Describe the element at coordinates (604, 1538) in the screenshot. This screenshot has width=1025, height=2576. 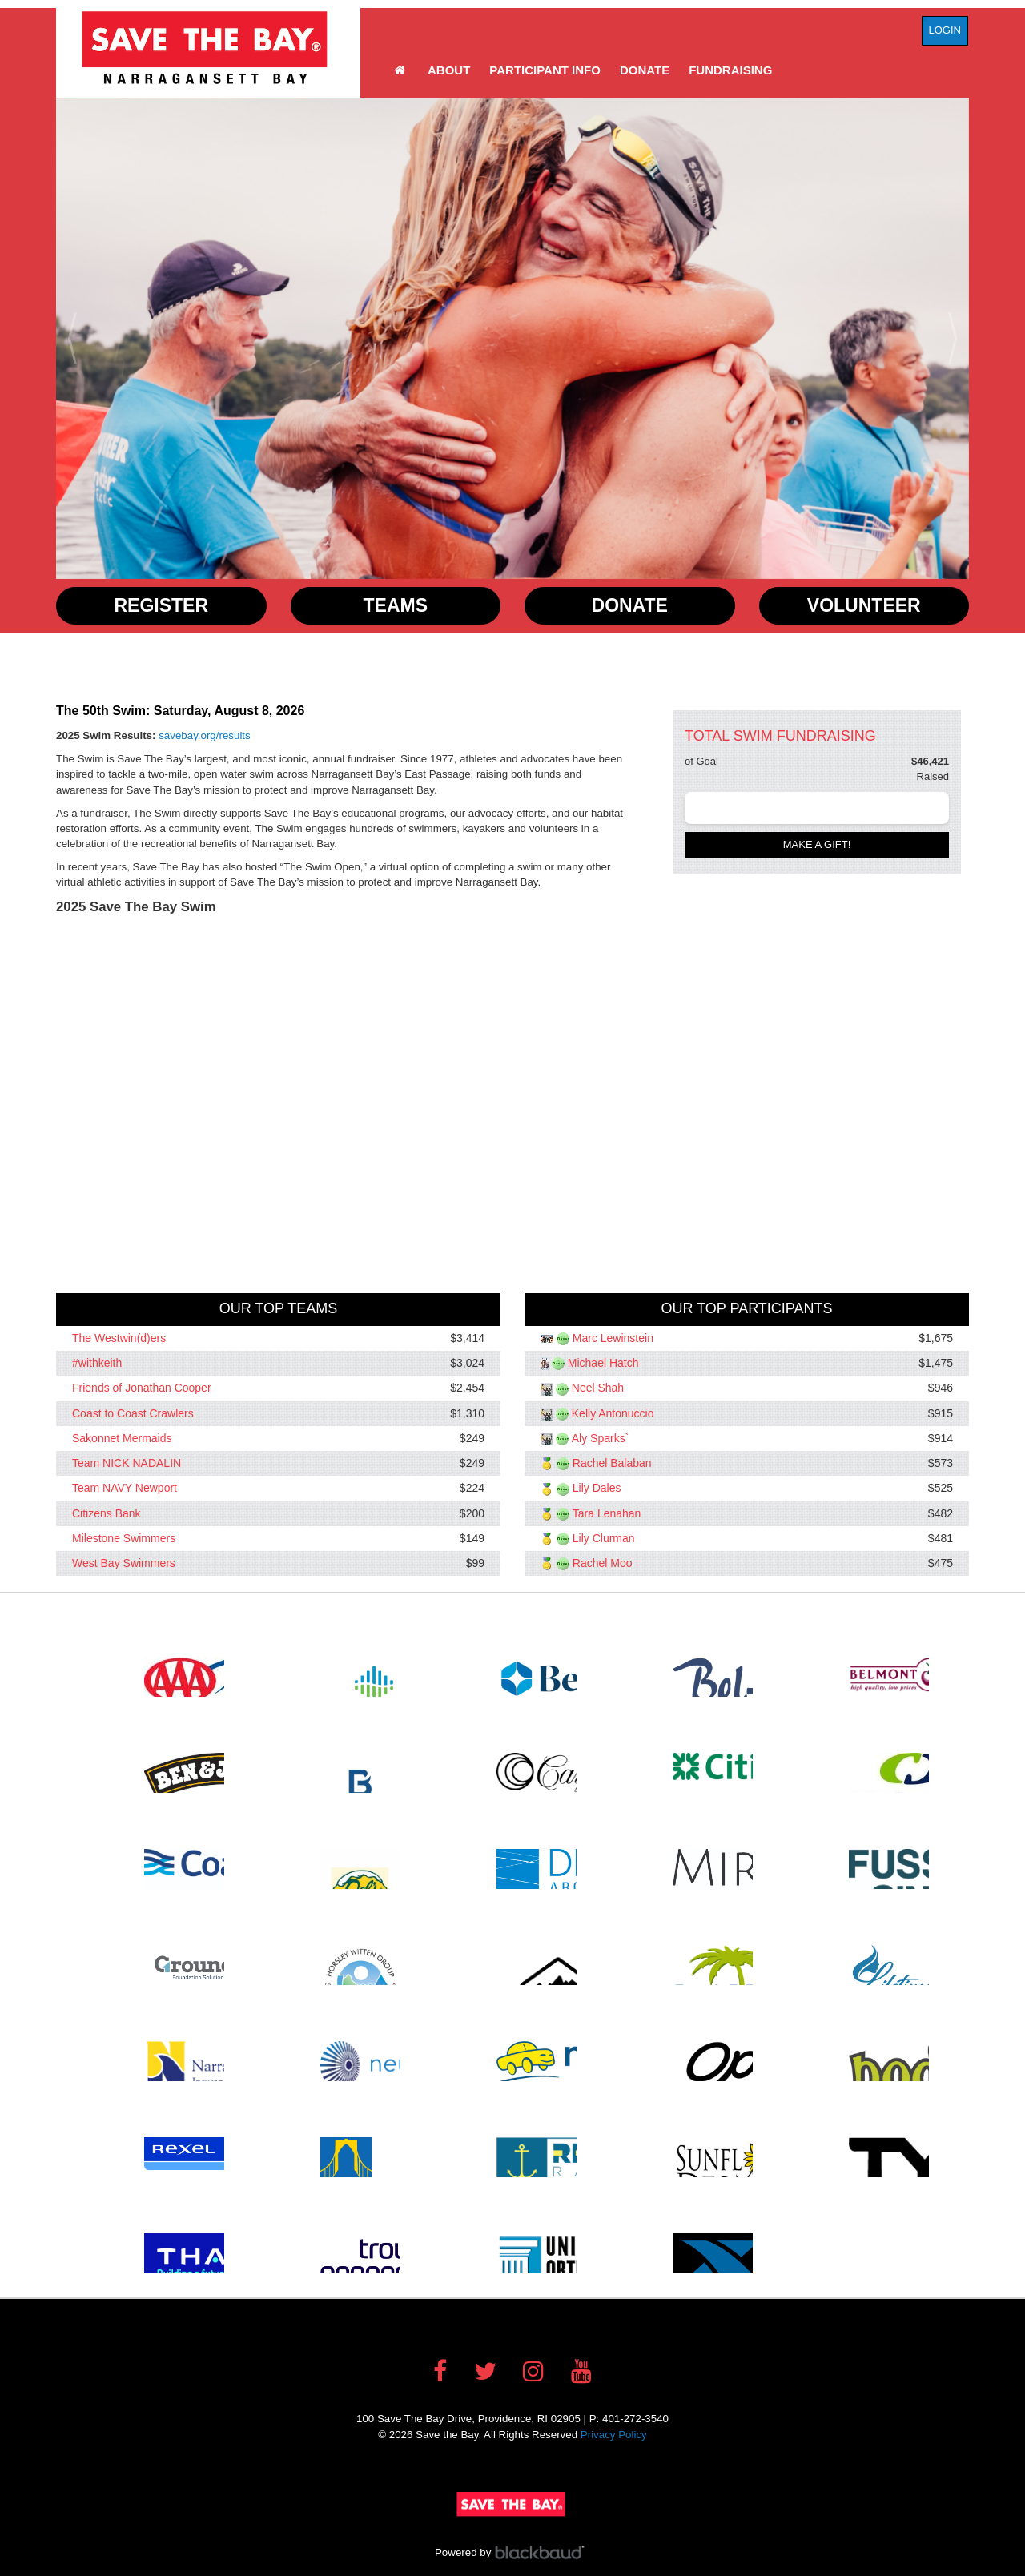
I see `Lily Clurman` at that location.